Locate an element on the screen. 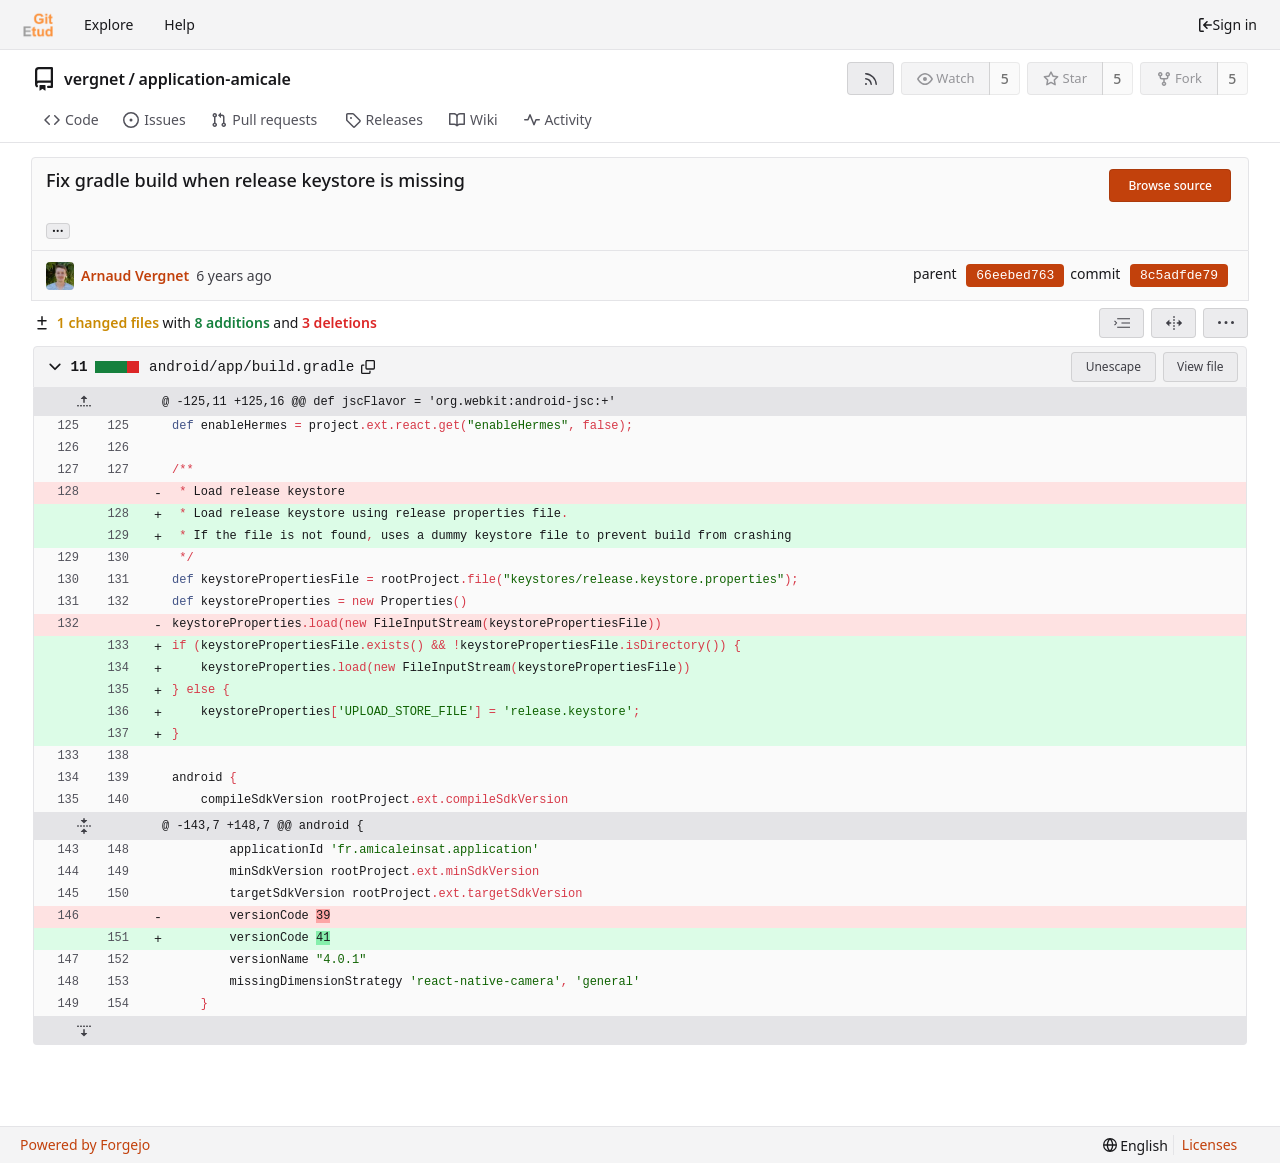 The width and height of the screenshot is (1280, 1163). android/app/build.gradle is located at coordinates (251, 367).